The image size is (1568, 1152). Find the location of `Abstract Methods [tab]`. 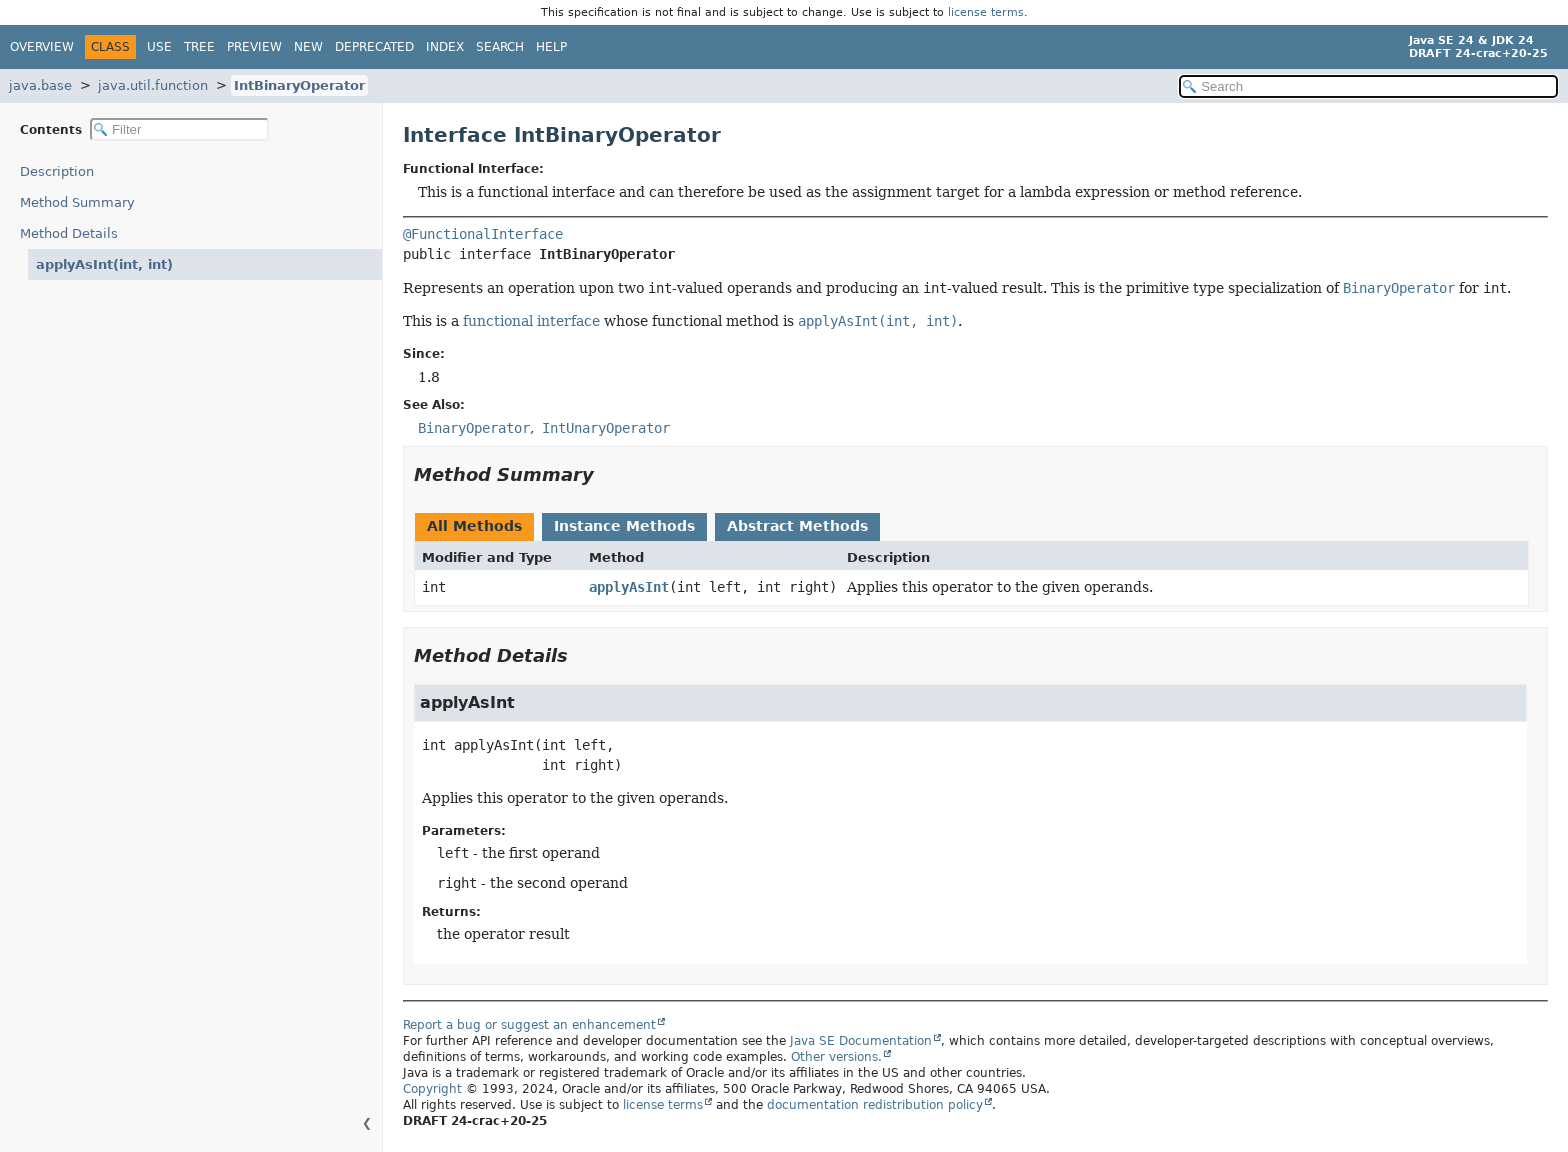

Abstract Methods [tab] is located at coordinates (797, 526).